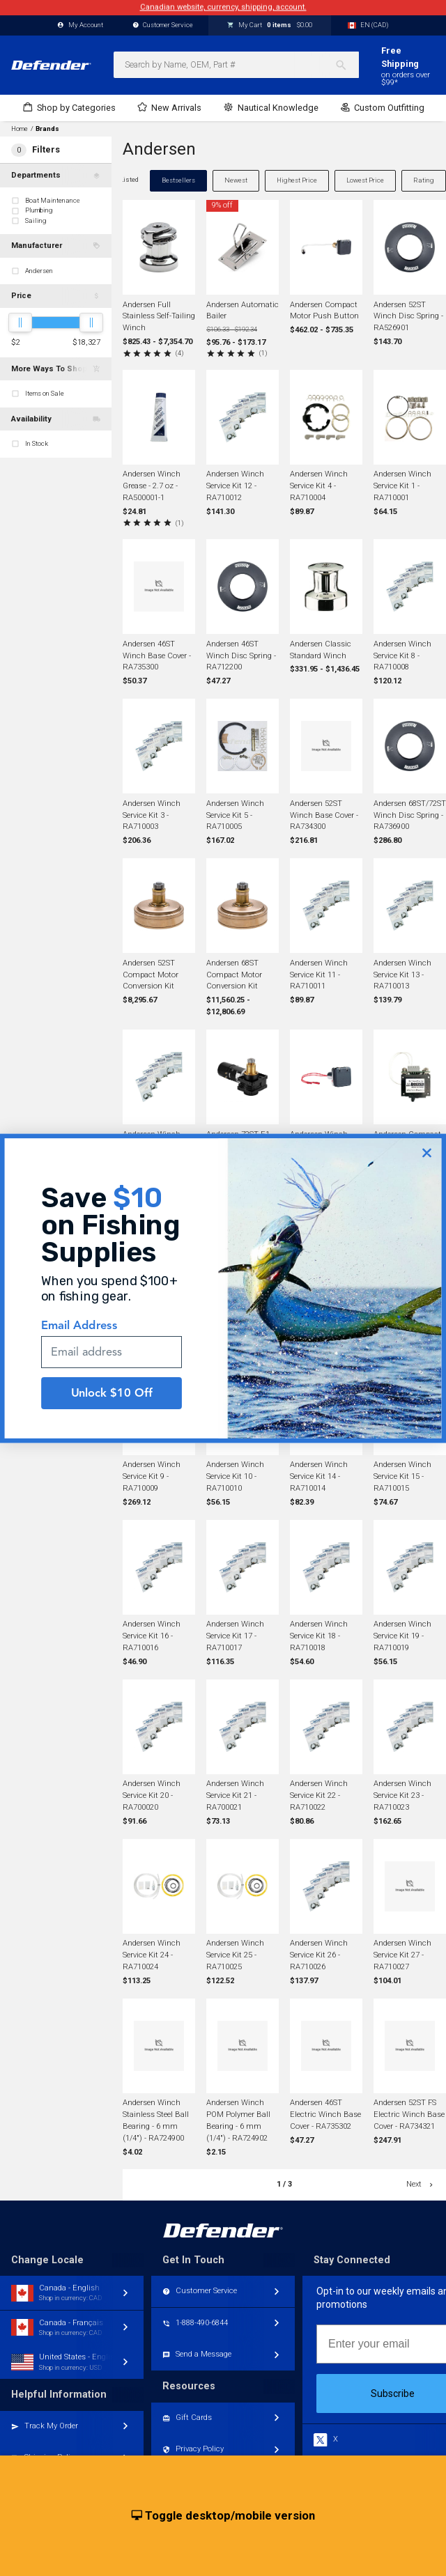 The height and width of the screenshot is (2576, 446). What do you see at coordinates (79, 1341) in the screenshot?
I see `Email Address` at bounding box center [79, 1341].